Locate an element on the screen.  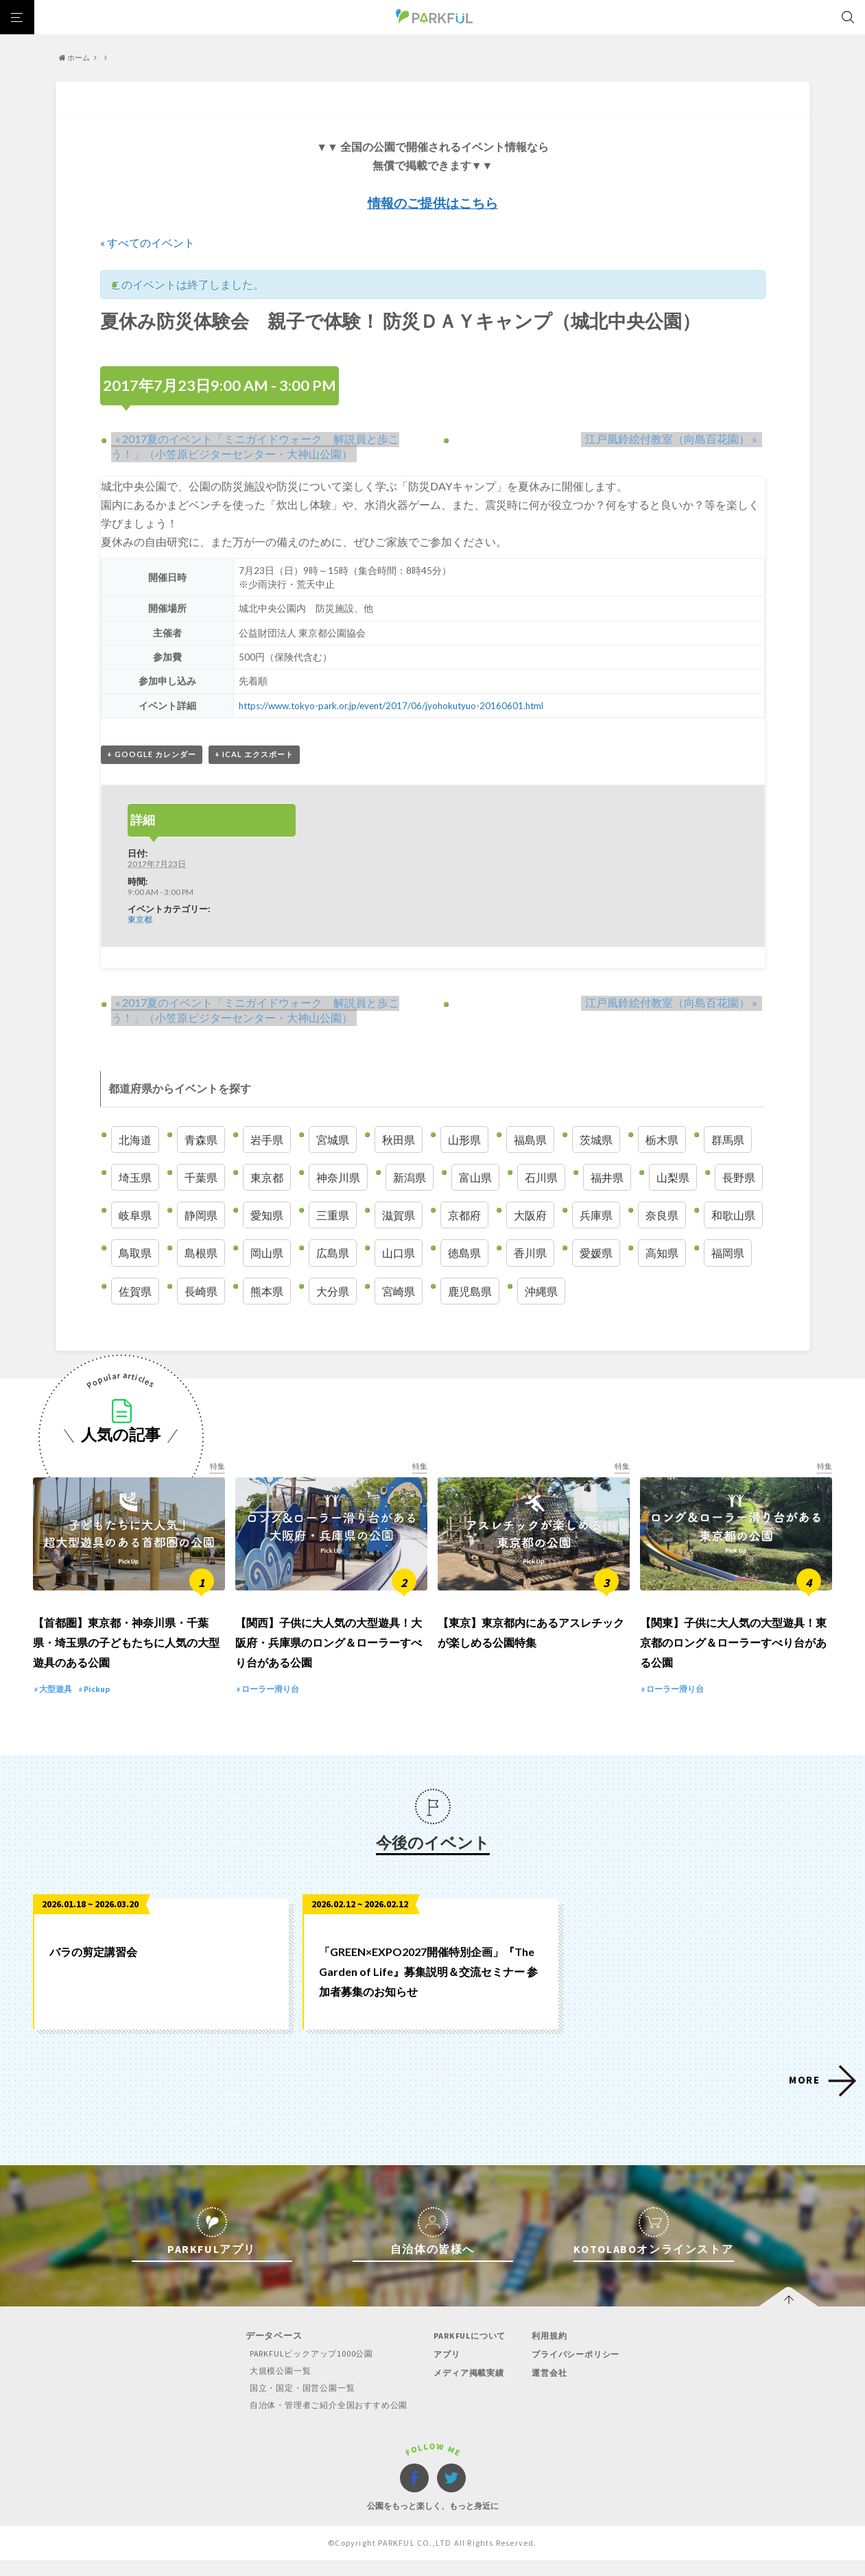
メディア掲載実績 is located at coordinates (469, 2388).